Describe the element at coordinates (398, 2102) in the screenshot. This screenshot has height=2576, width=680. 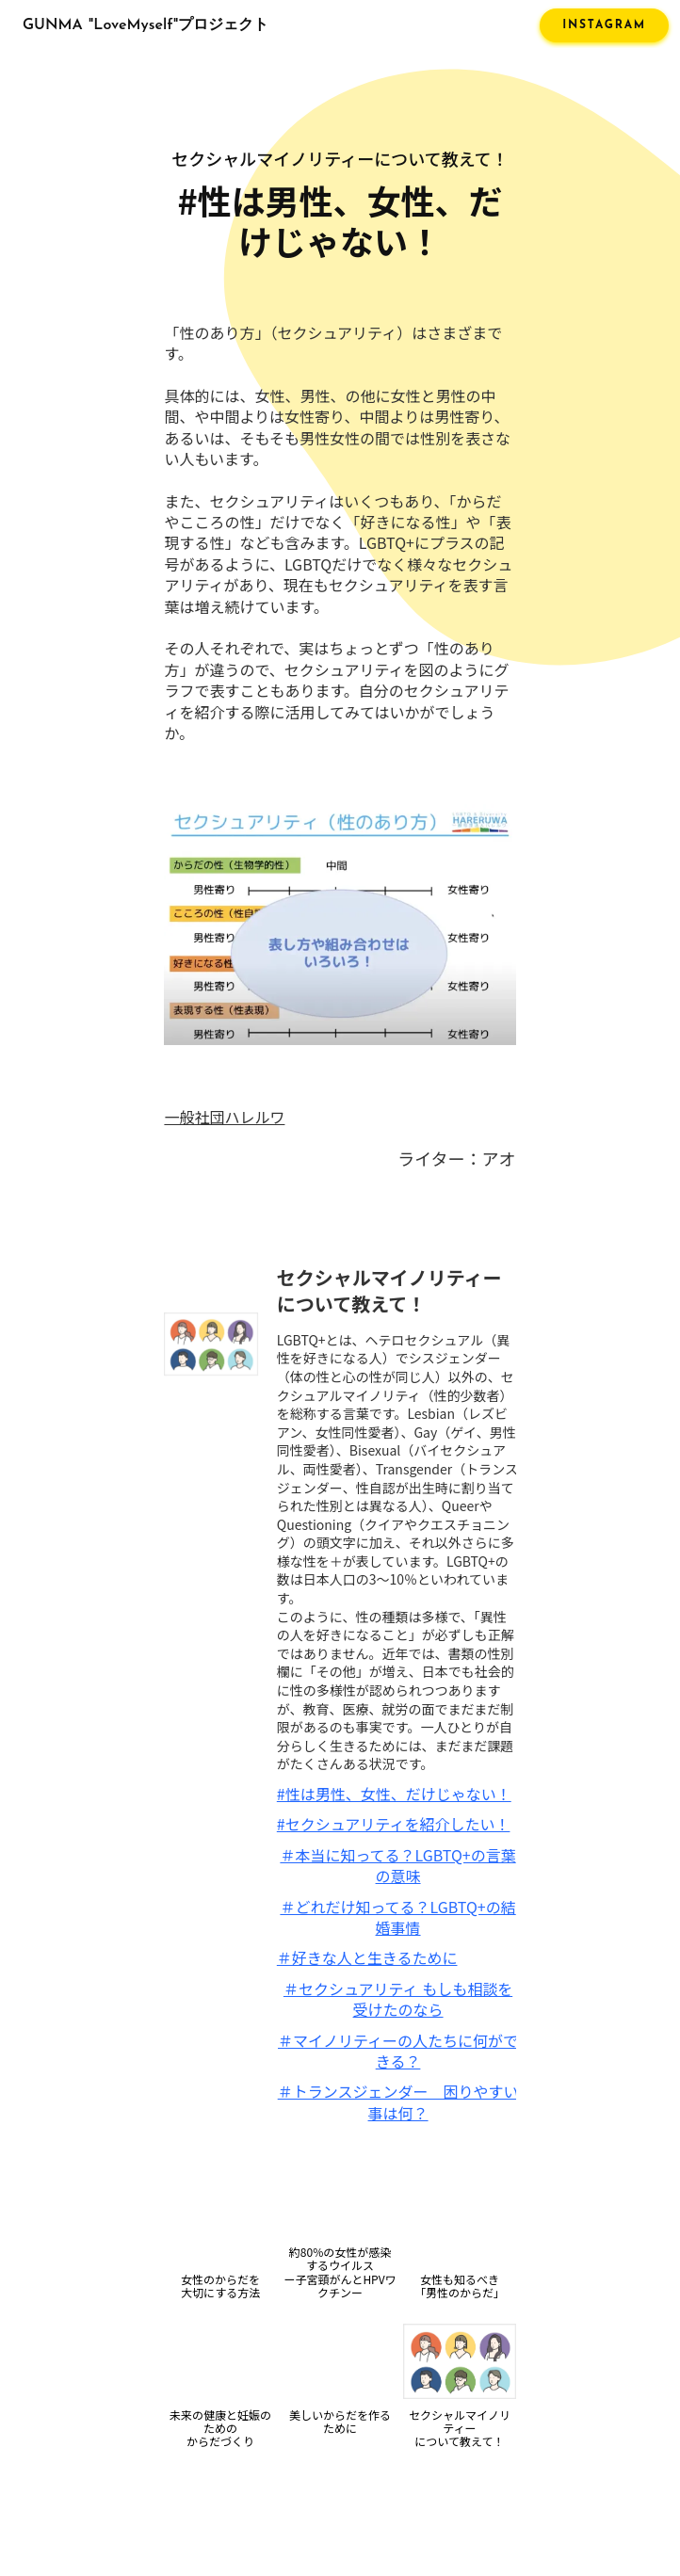
I see `＃トランスジェンダー 困りやすい事は何？` at that location.